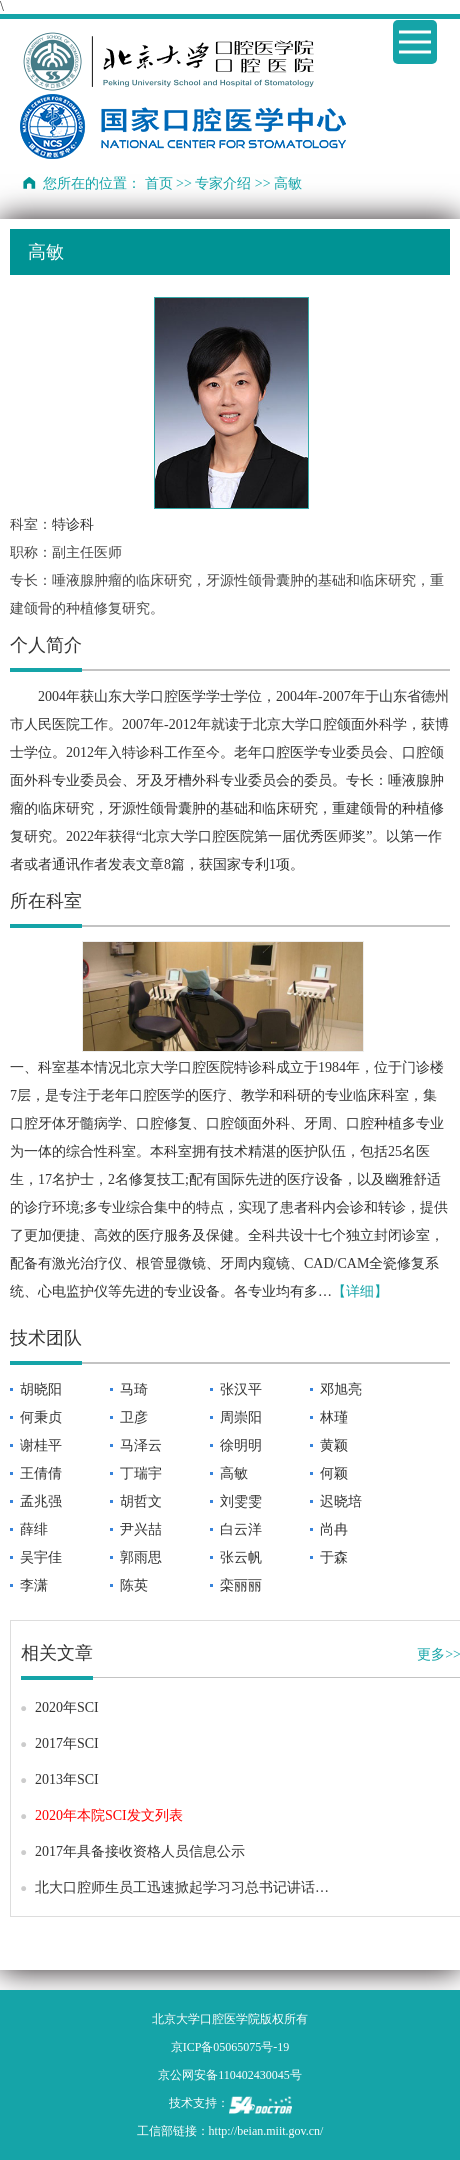 The image size is (460, 2160). I want to click on 刘雯雯, so click(241, 1501).